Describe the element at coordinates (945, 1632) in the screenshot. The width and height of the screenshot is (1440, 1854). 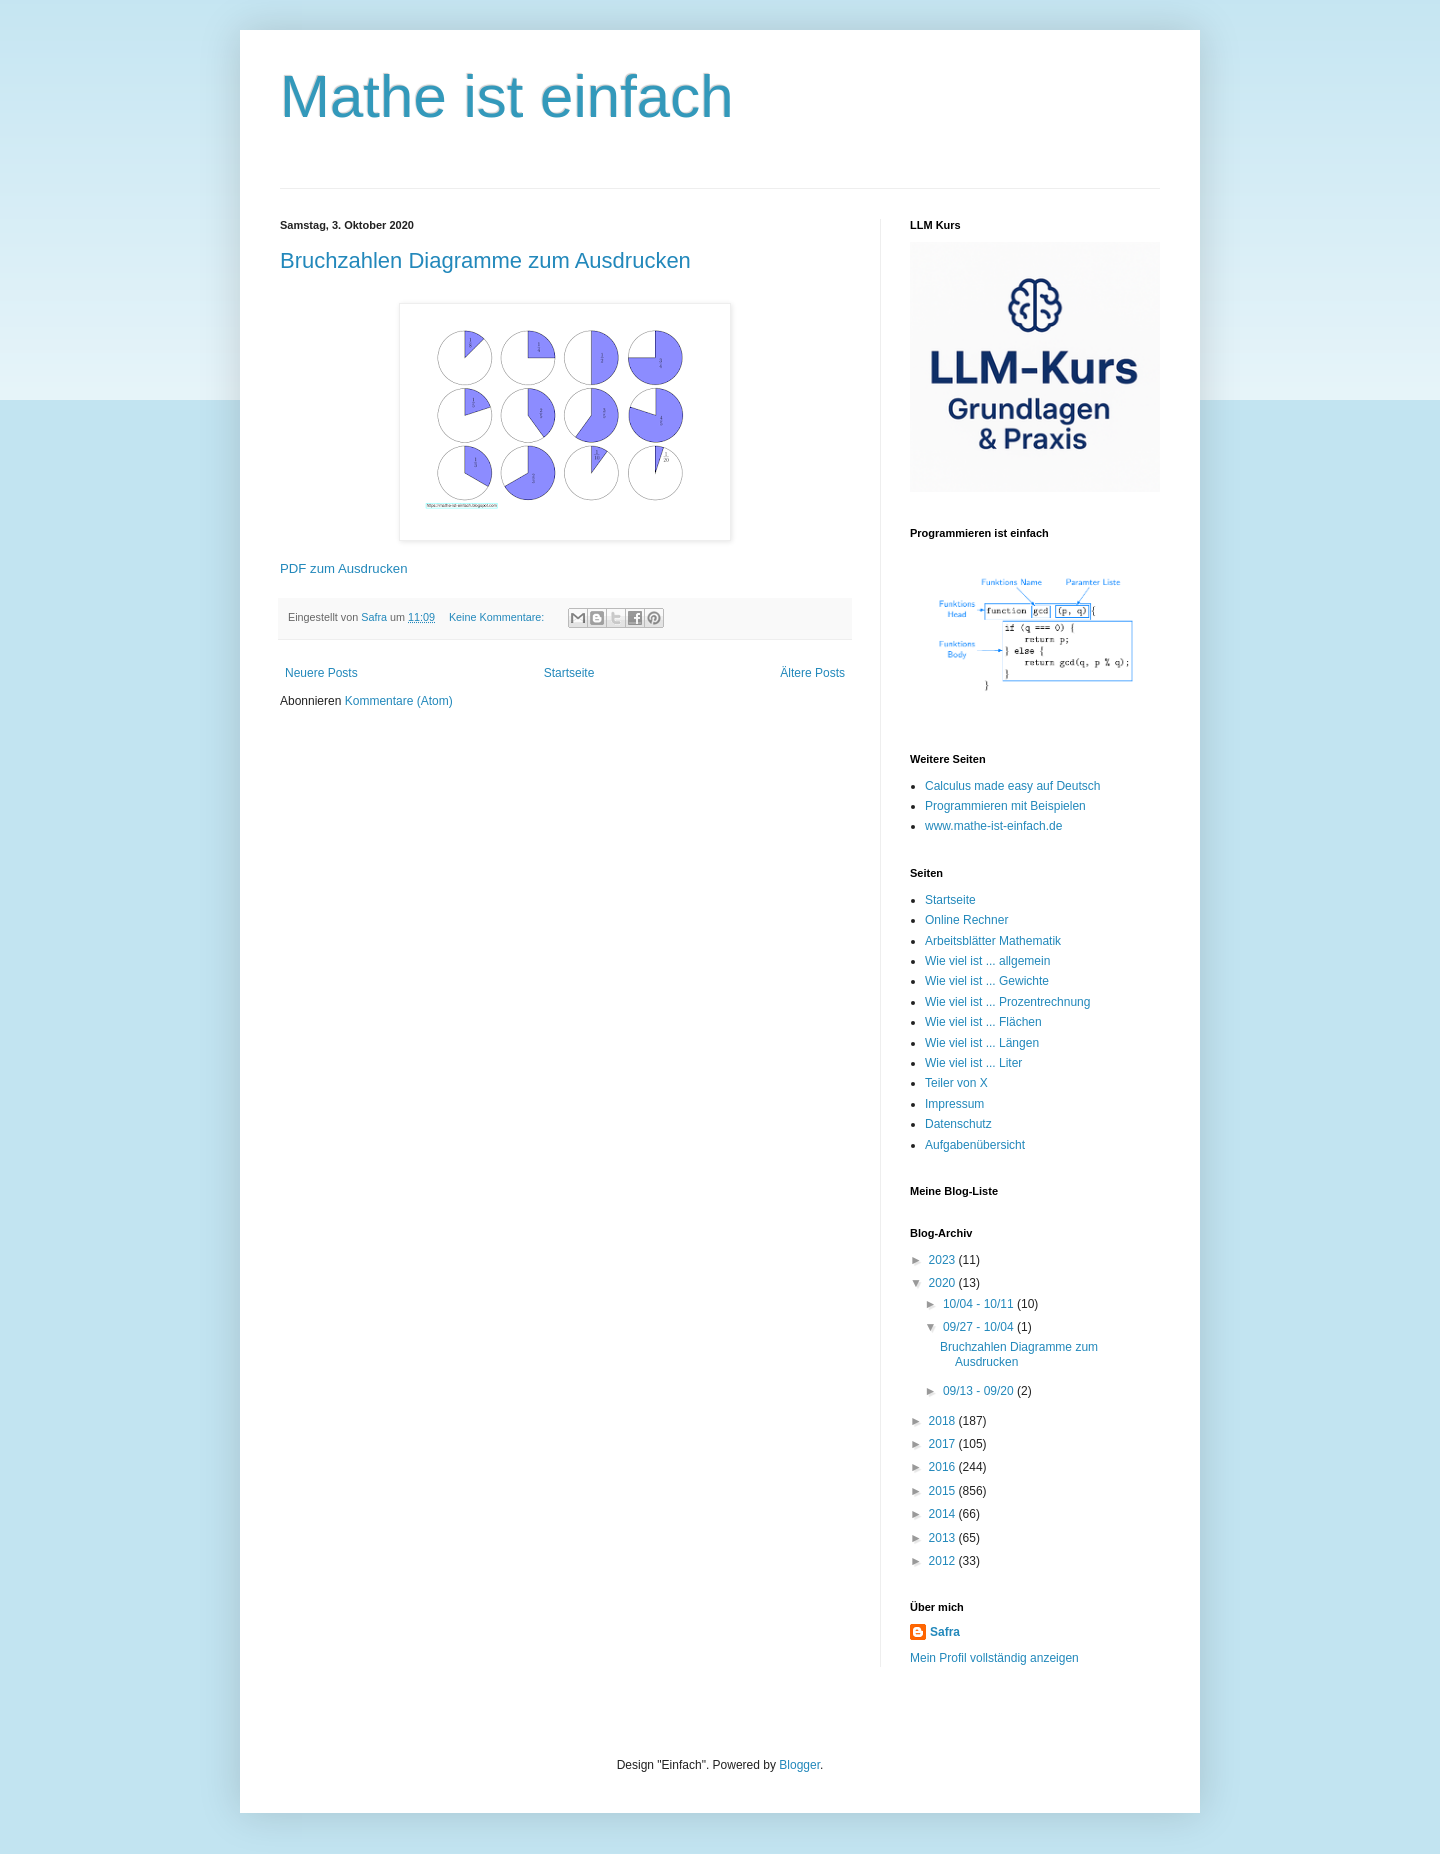
I see `Safra` at that location.